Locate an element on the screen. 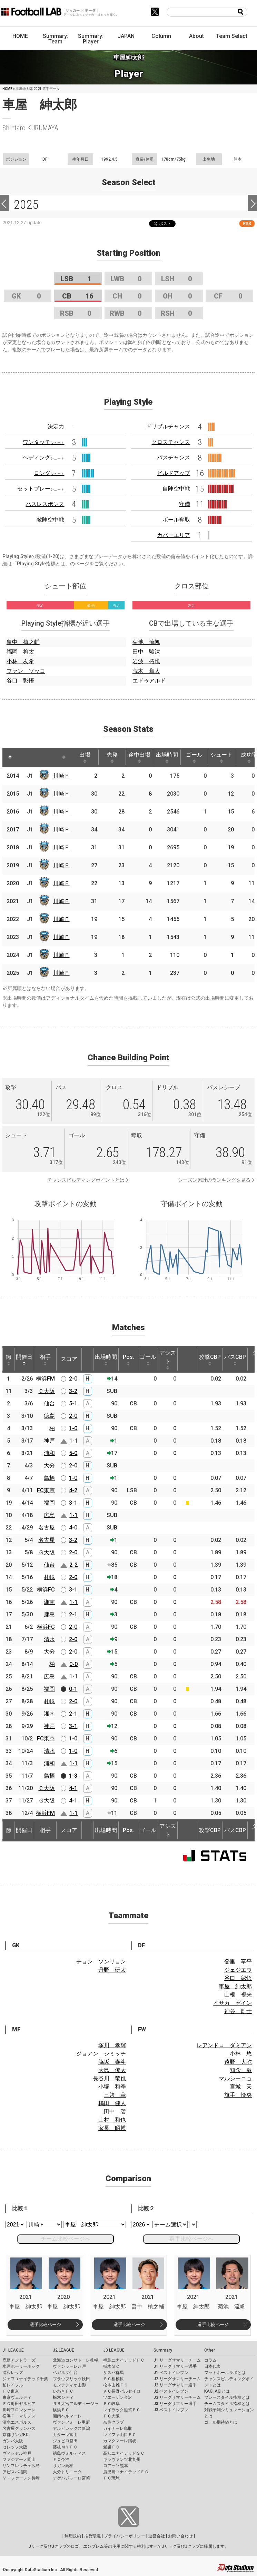  チョン ソンリョン is located at coordinates (101, 1961).